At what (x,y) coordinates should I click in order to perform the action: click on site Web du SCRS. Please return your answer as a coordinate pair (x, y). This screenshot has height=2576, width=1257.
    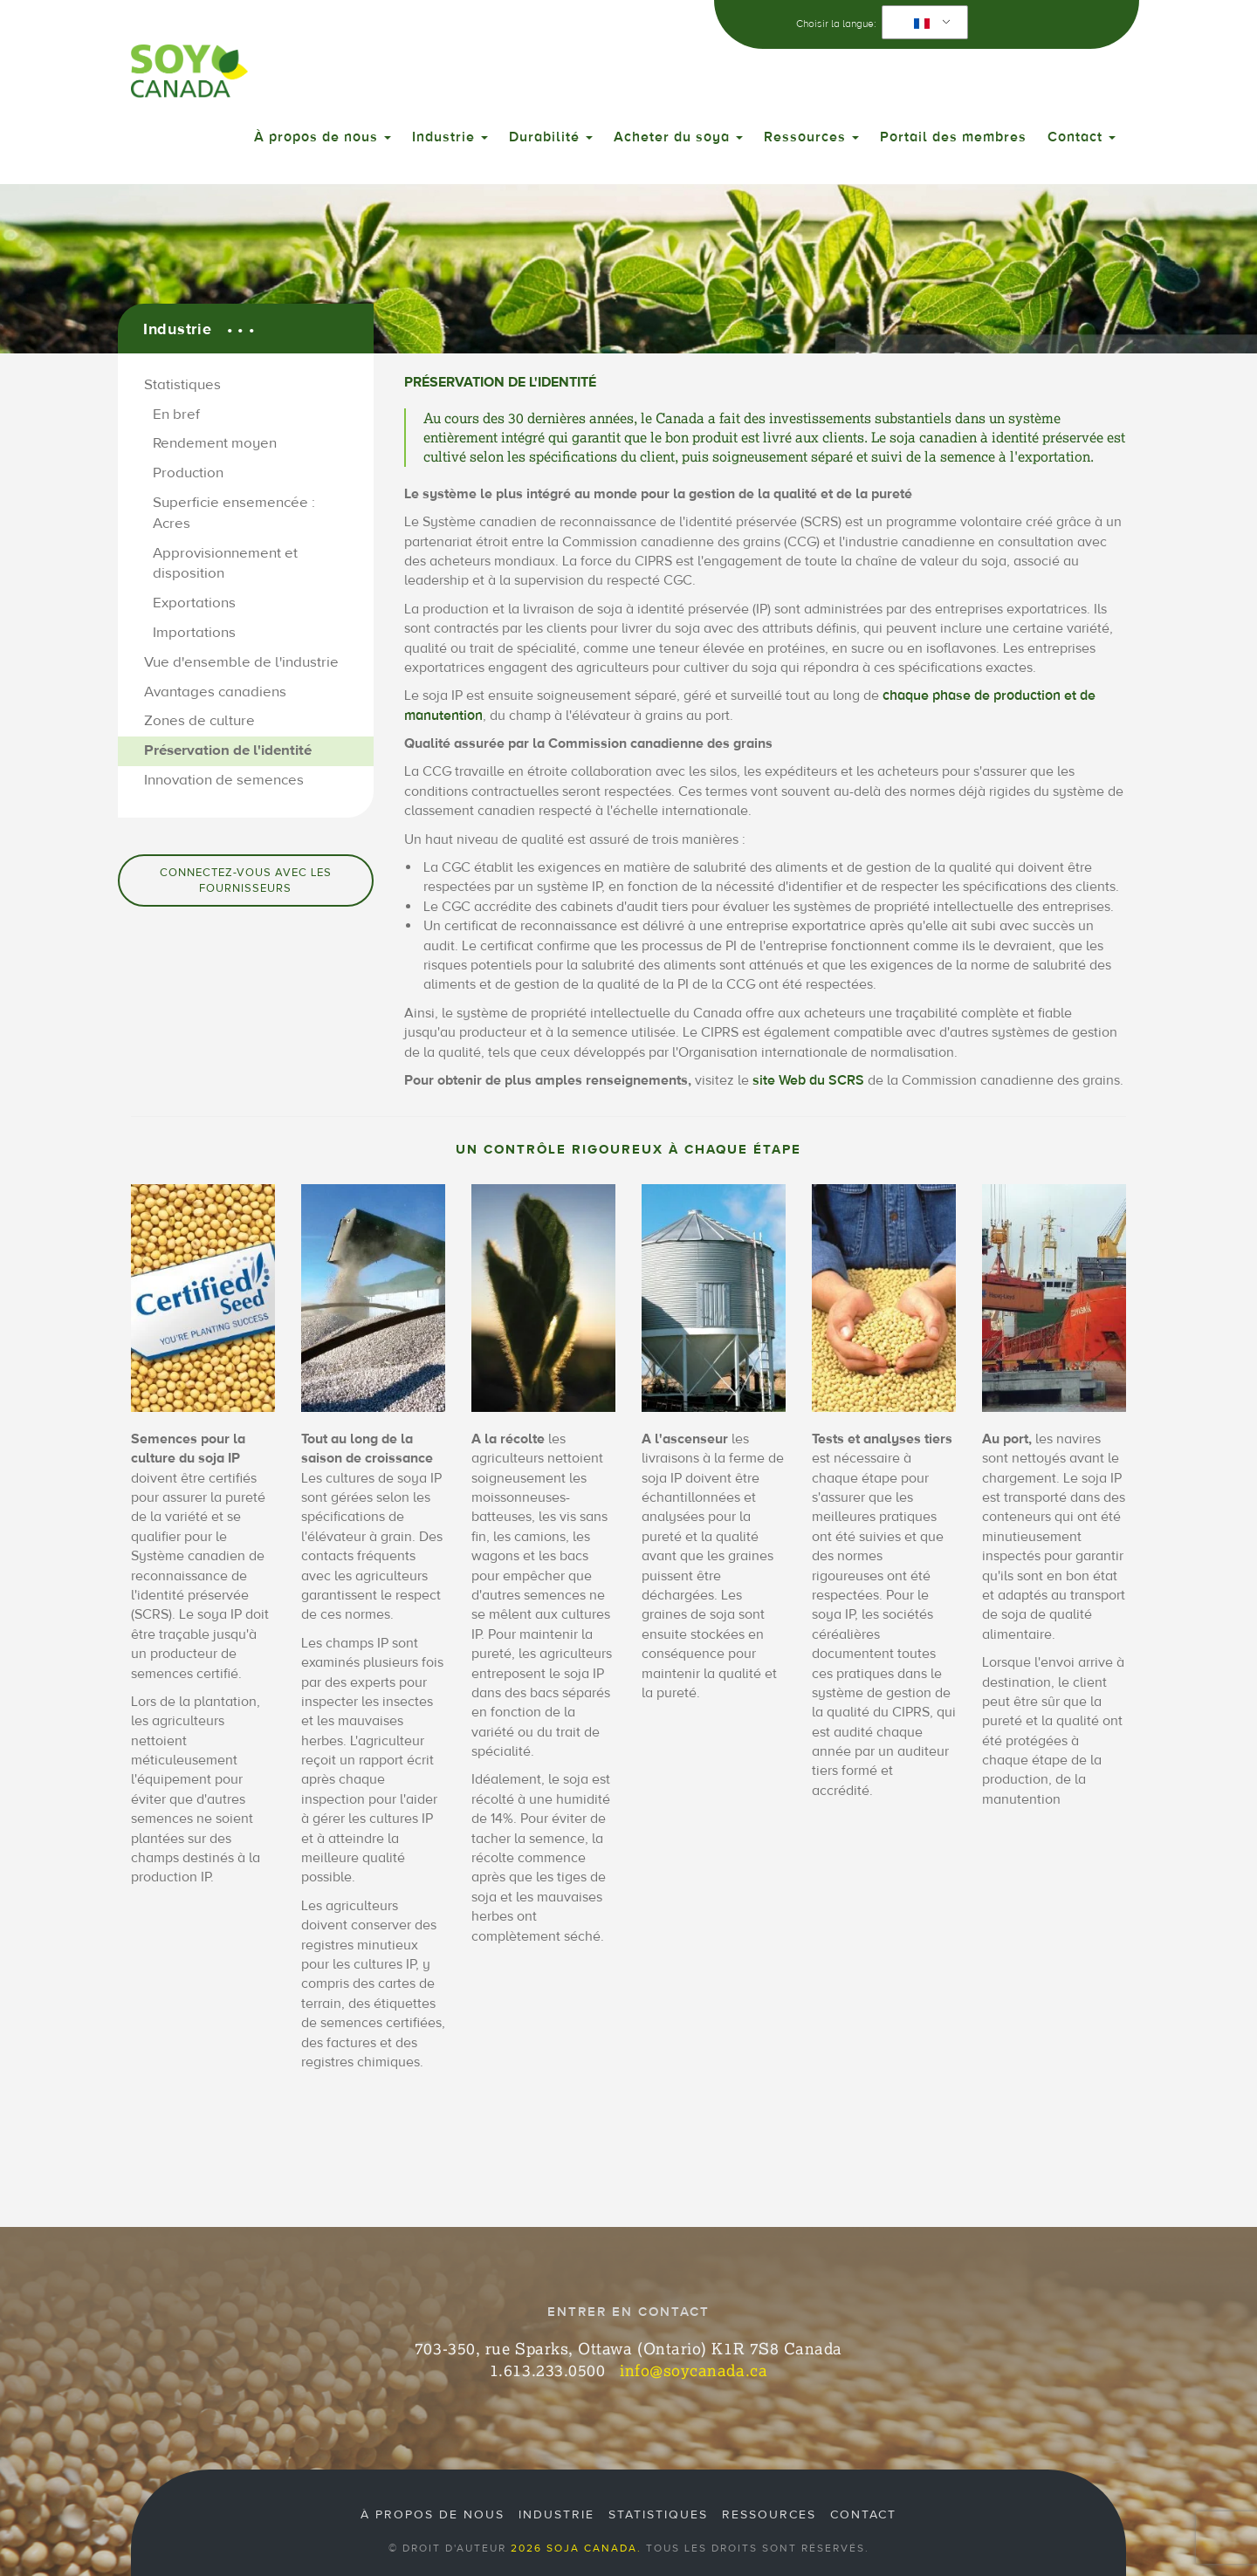
    Looking at the image, I should click on (808, 1080).